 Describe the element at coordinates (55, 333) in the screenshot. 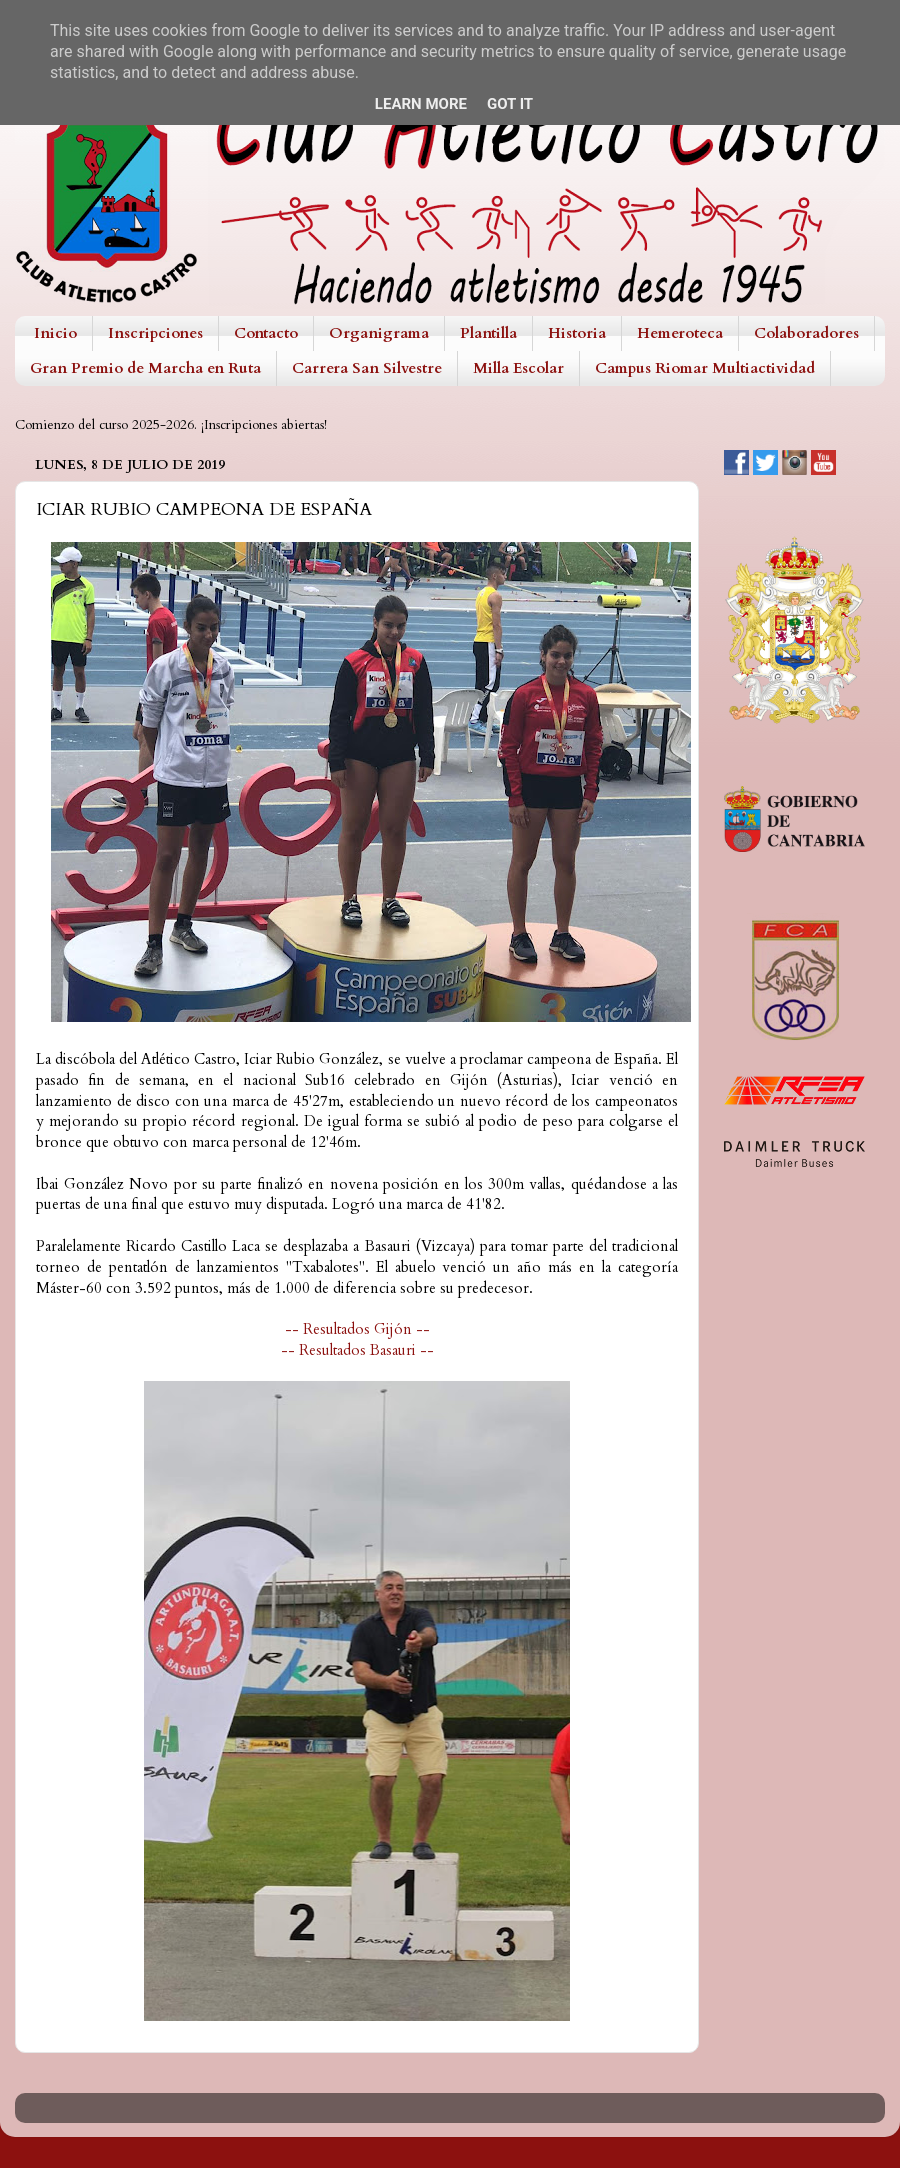

I see `Inicio` at that location.